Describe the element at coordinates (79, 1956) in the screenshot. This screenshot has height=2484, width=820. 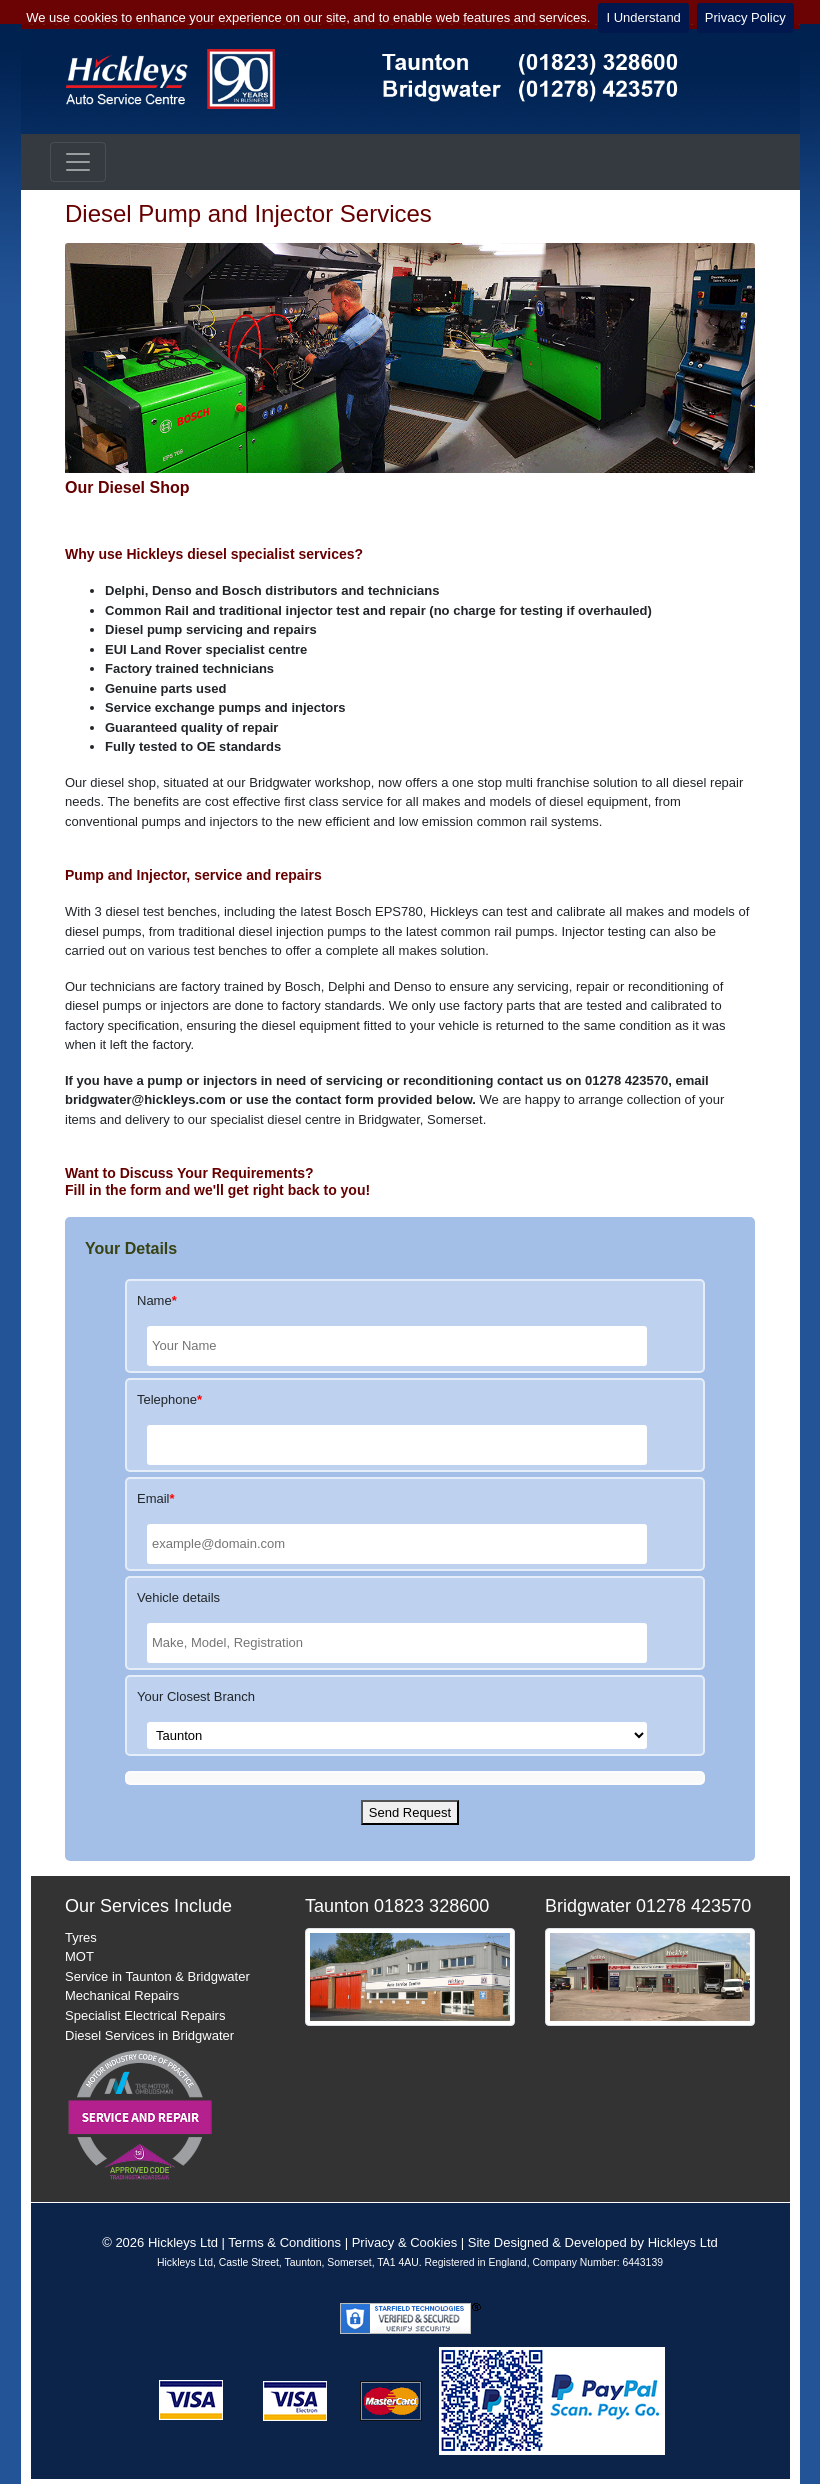
I see `MOT` at that location.